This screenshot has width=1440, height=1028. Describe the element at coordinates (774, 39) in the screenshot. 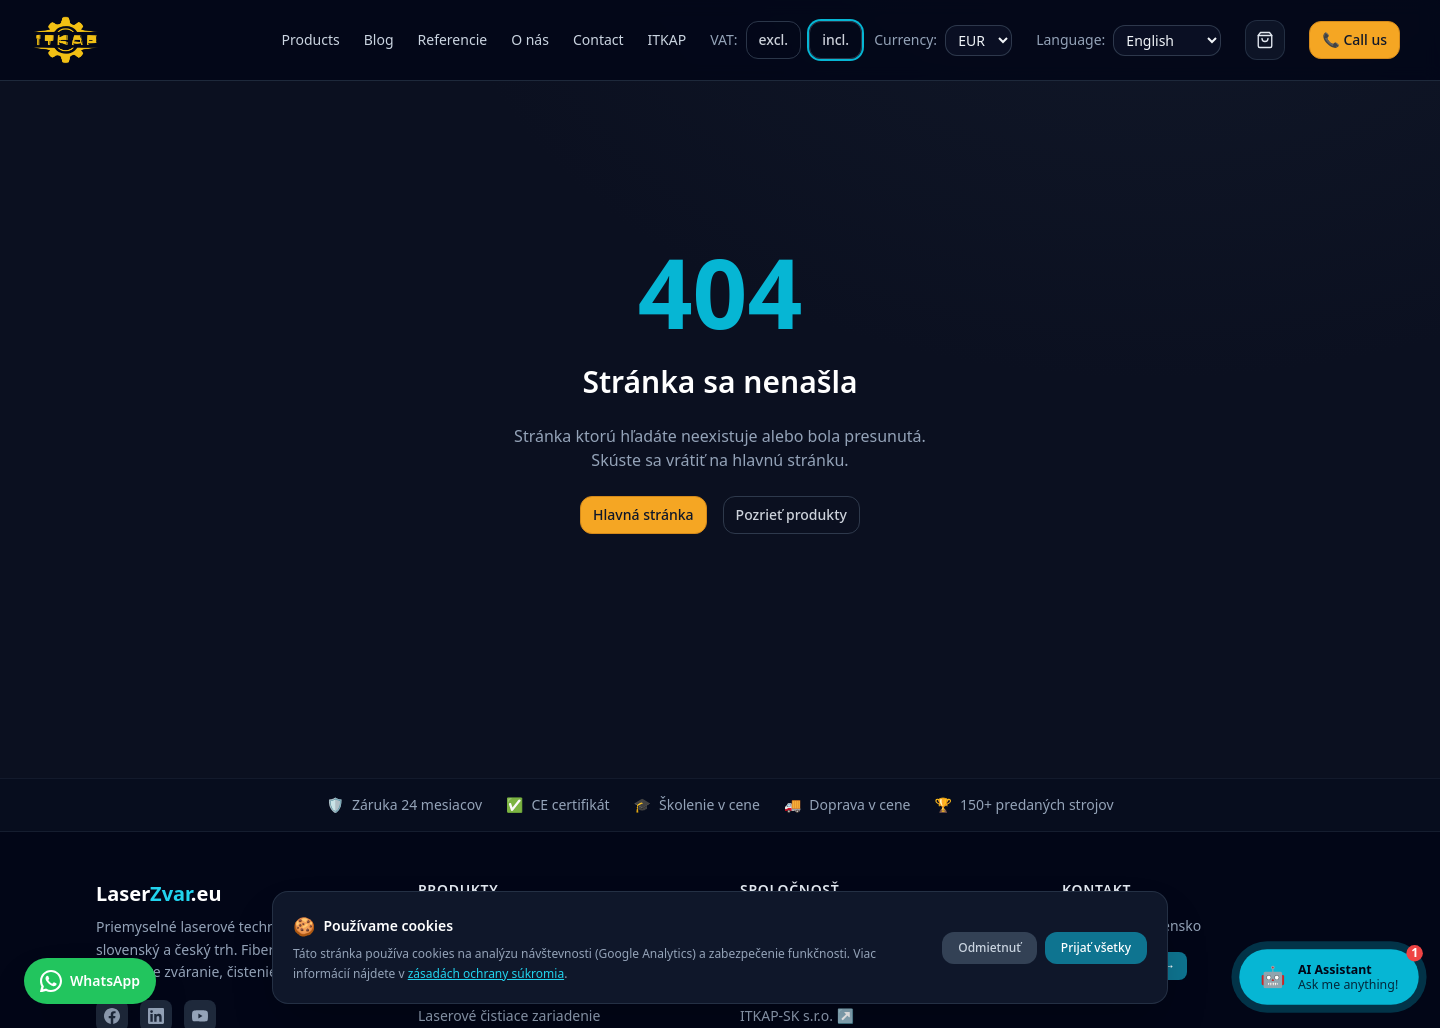

I see `excl.` at that location.